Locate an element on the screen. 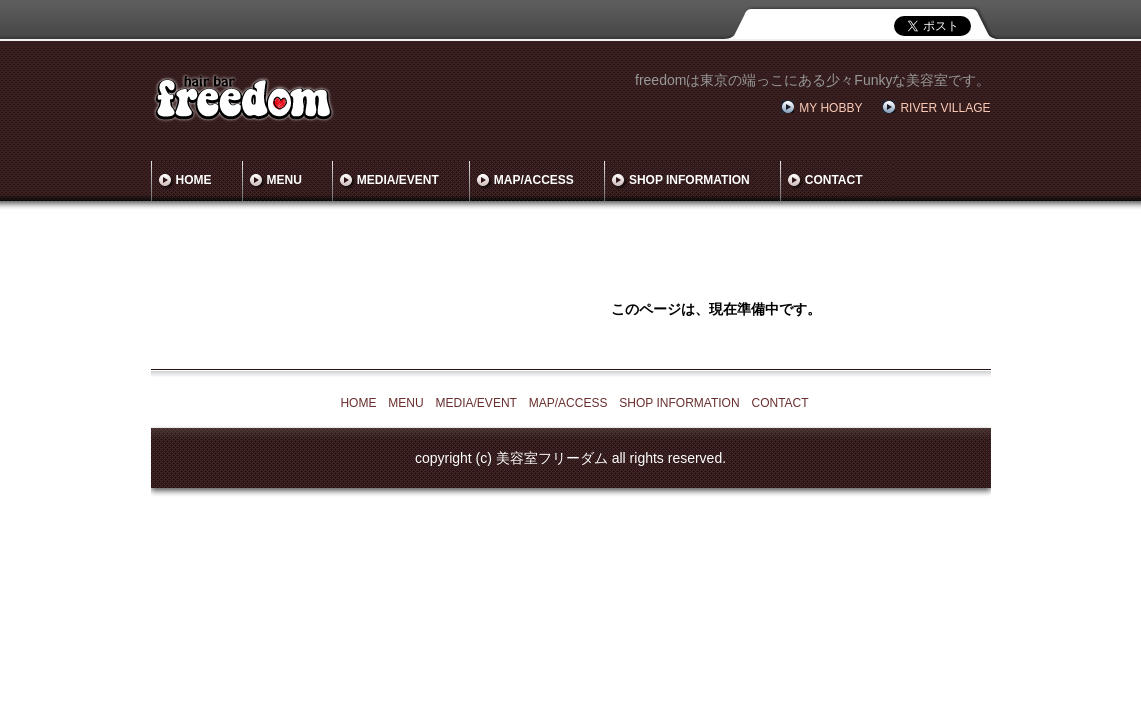 The image size is (1141, 720). RIVER VILLAGE is located at coordinates (945, 108).